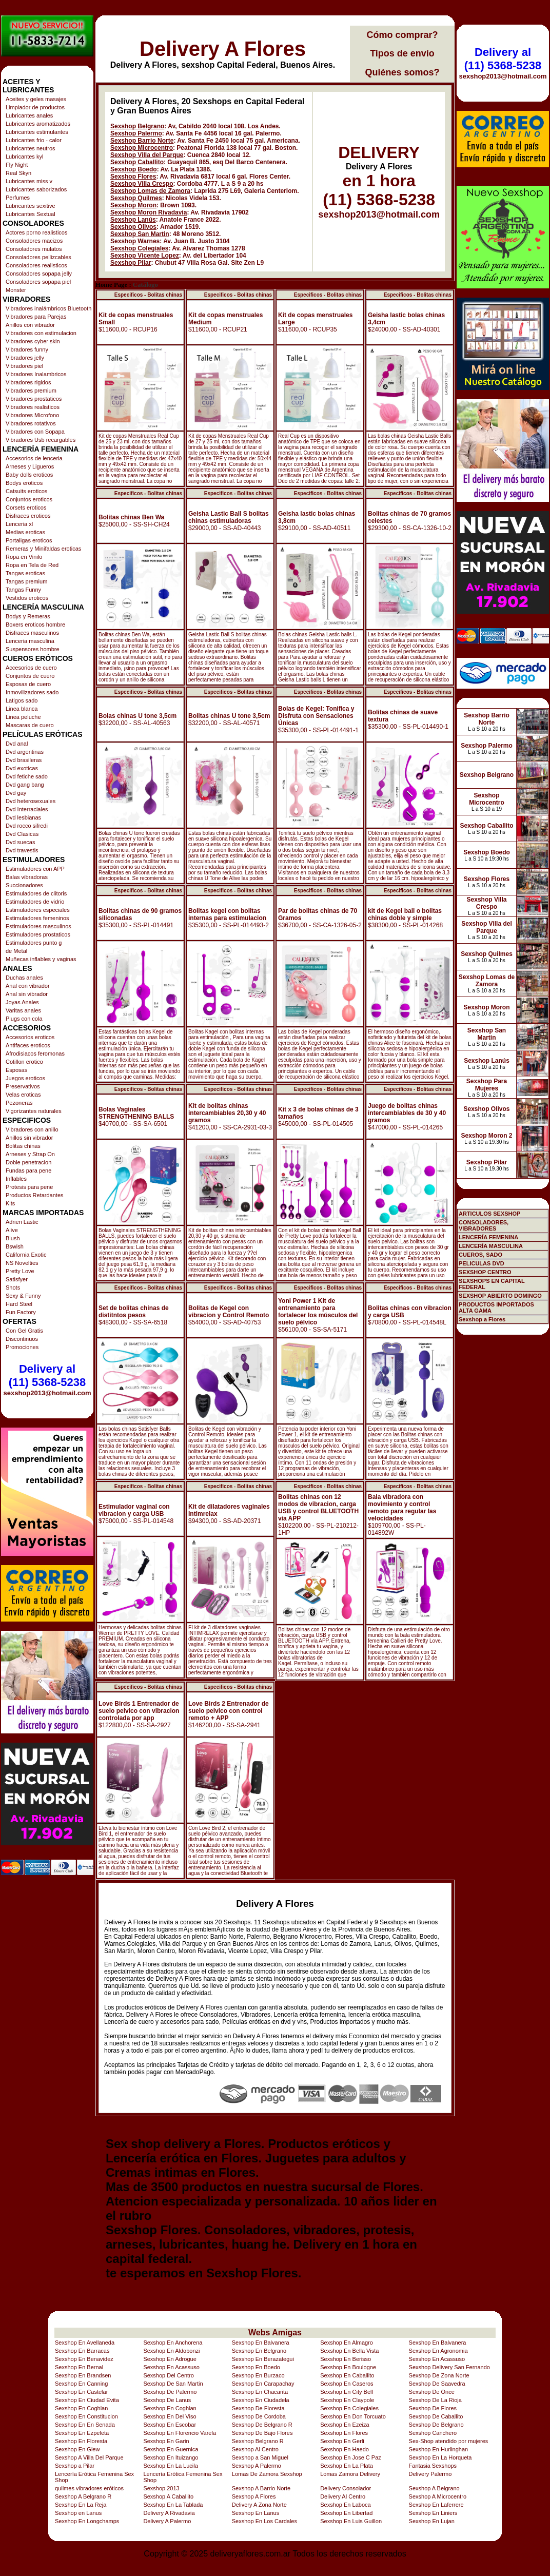 The image size is (550, 2576). Describe the element at coordinates (256, 2466) in the screenshot. I see `Sexshop A Palermo` at that location.